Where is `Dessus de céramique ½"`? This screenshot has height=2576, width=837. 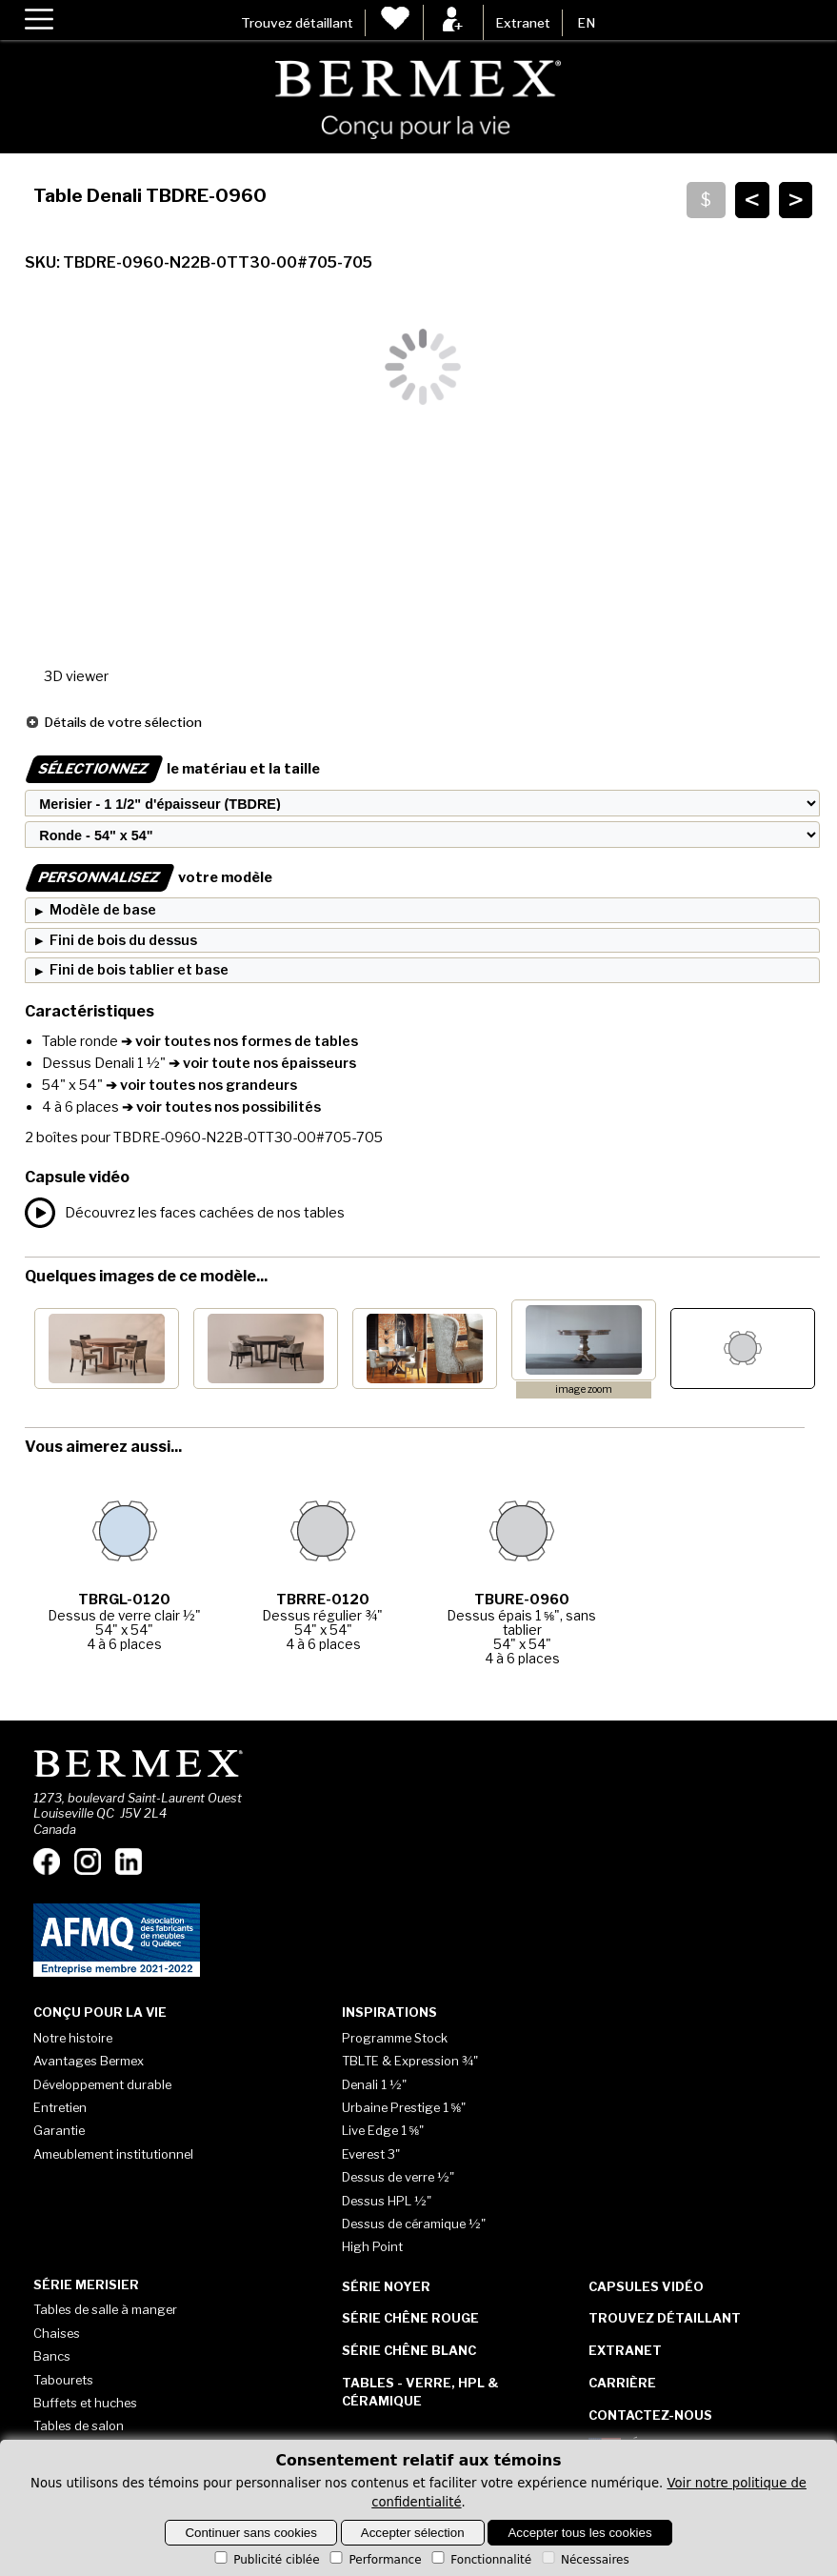 Dessus de céramique ½" is located at coordinates (414, 2223).